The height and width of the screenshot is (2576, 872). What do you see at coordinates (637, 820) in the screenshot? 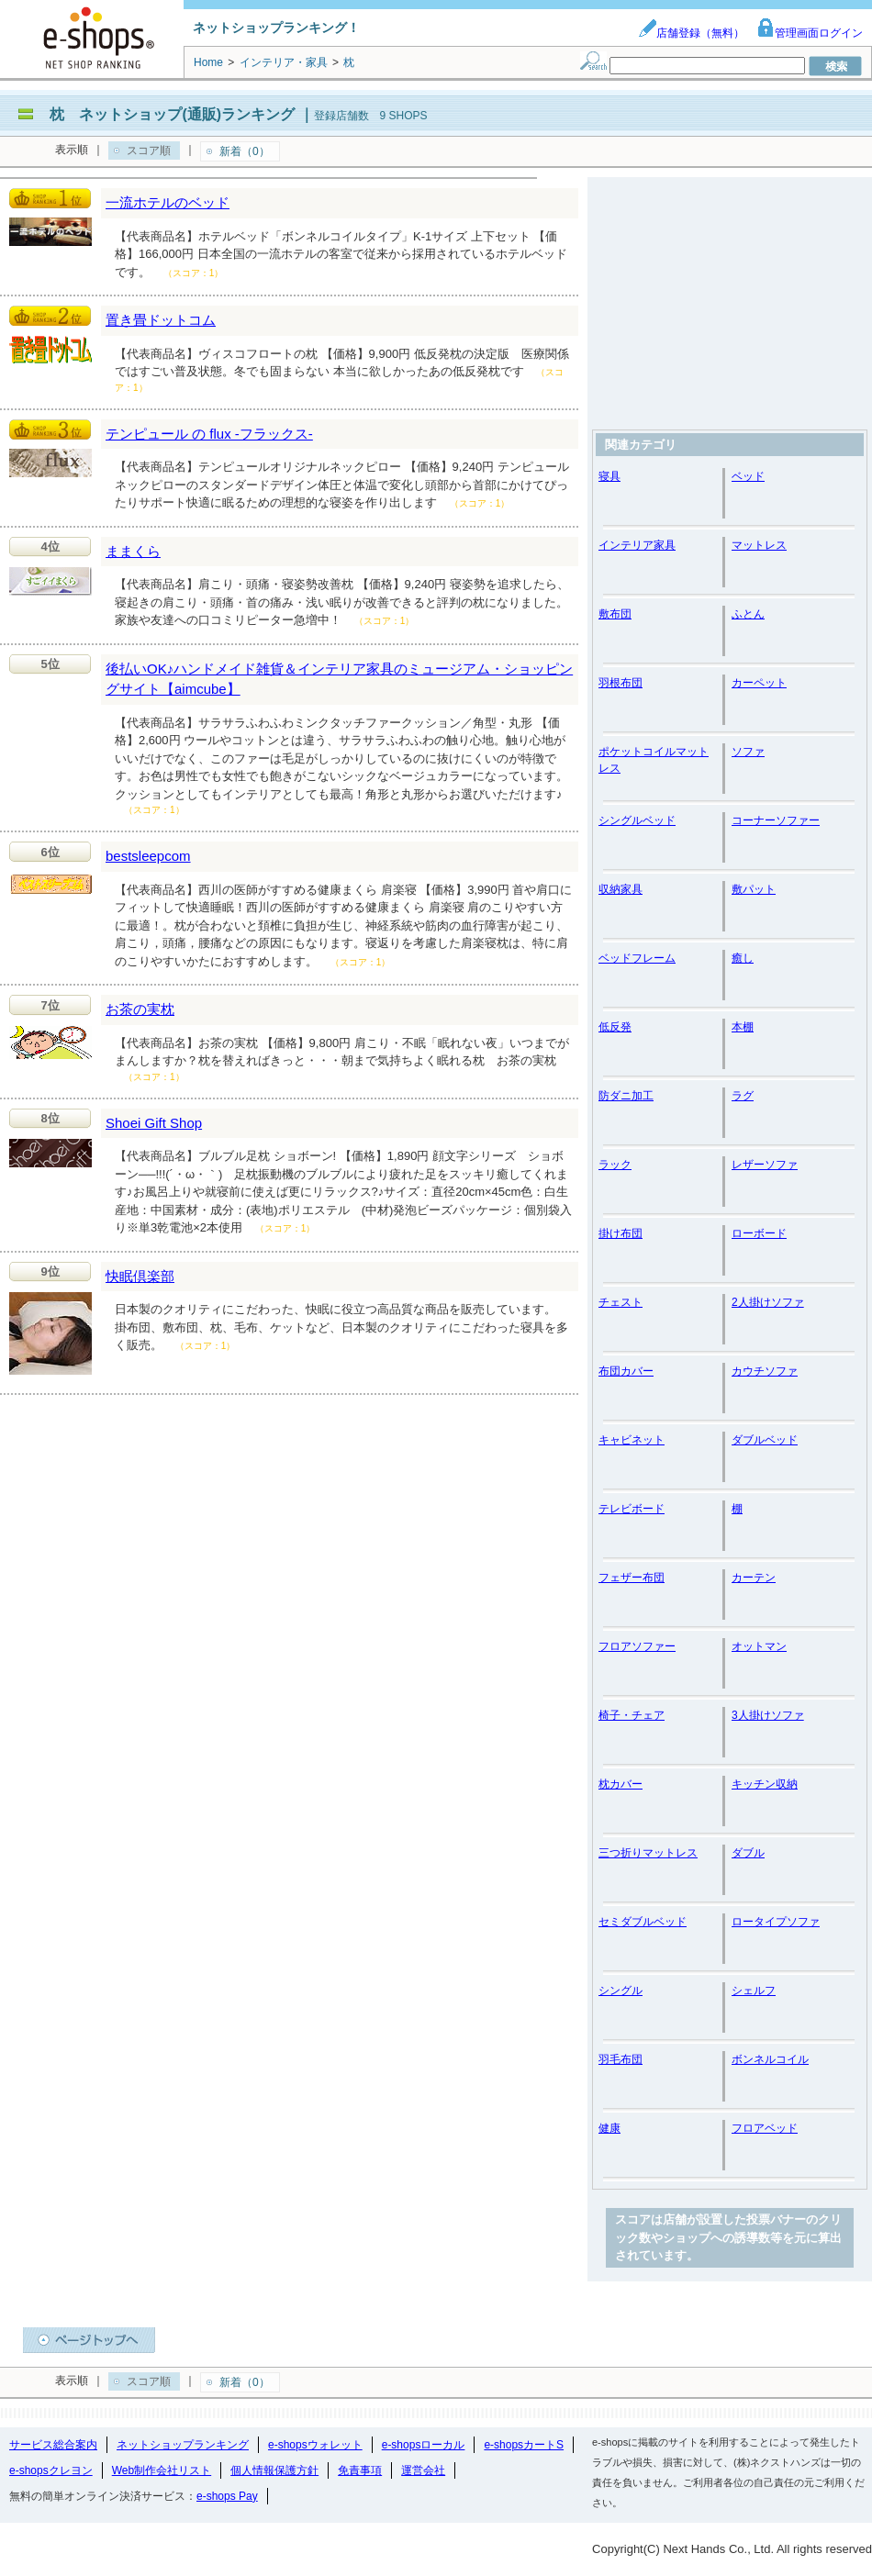
I see `シングルベッド` at bounding box center [637, 820].